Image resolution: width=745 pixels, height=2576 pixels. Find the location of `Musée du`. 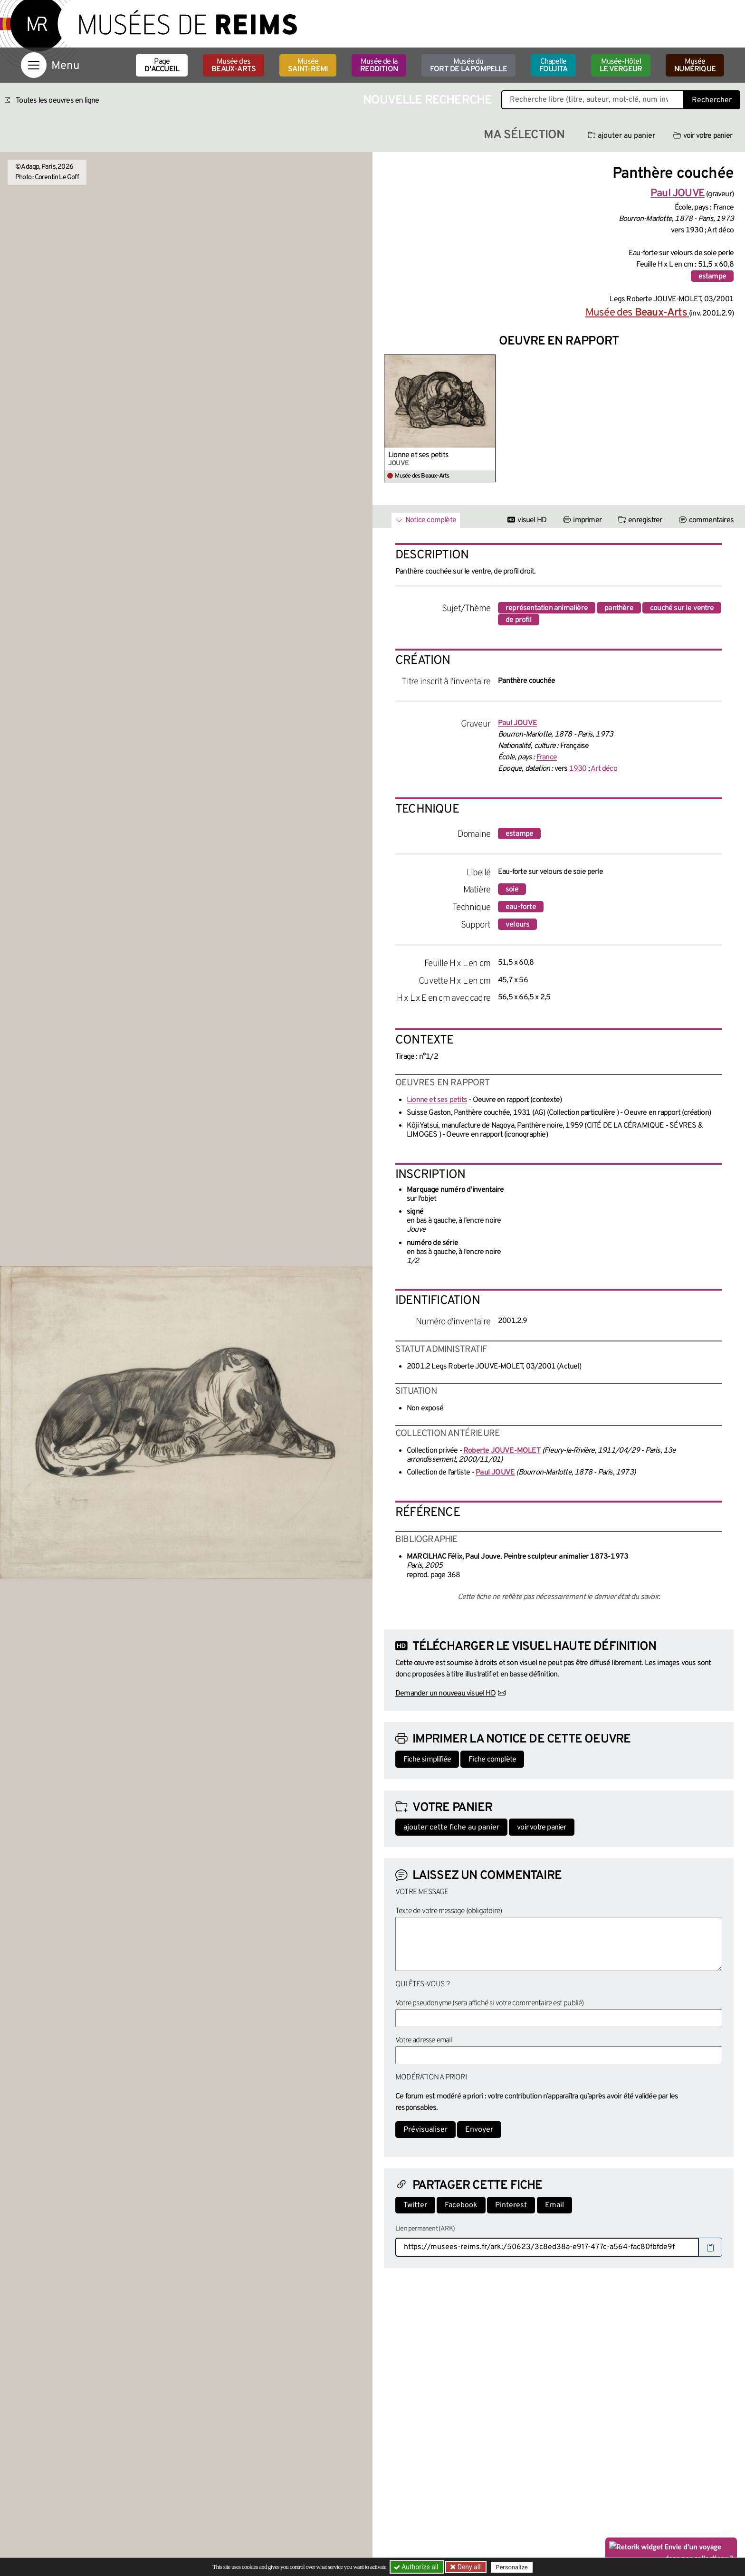

Musée du is located at coordinates (468, 65).